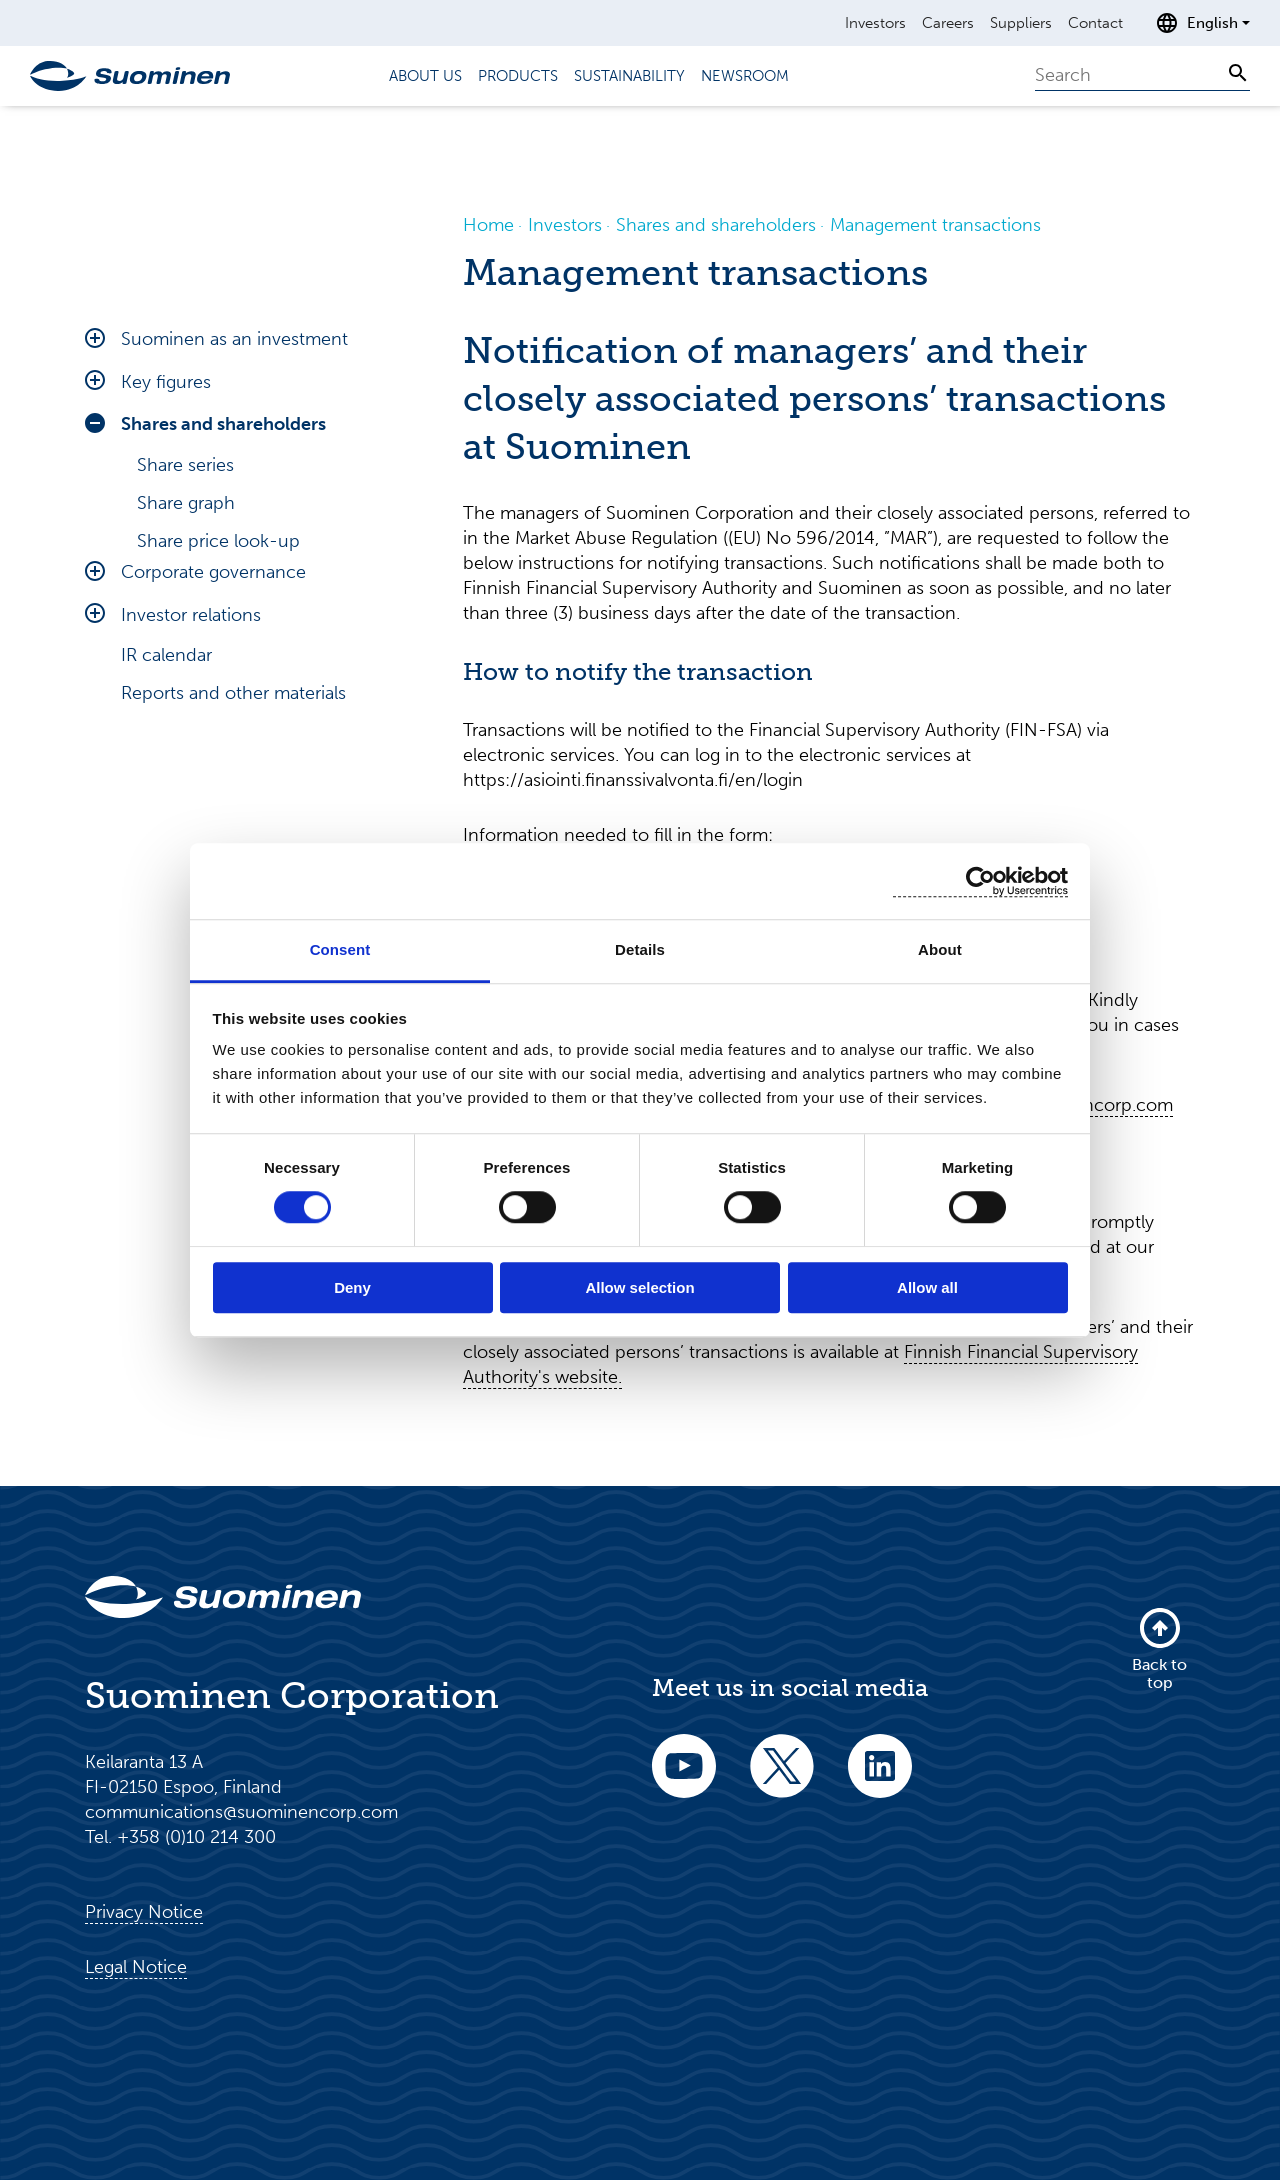 The height and width of the screenshot is (2180, 1280). What do you see at coordinates (214, 617) in the screenshot?
I see `Major shareholders` at bounding box center [214, 617].